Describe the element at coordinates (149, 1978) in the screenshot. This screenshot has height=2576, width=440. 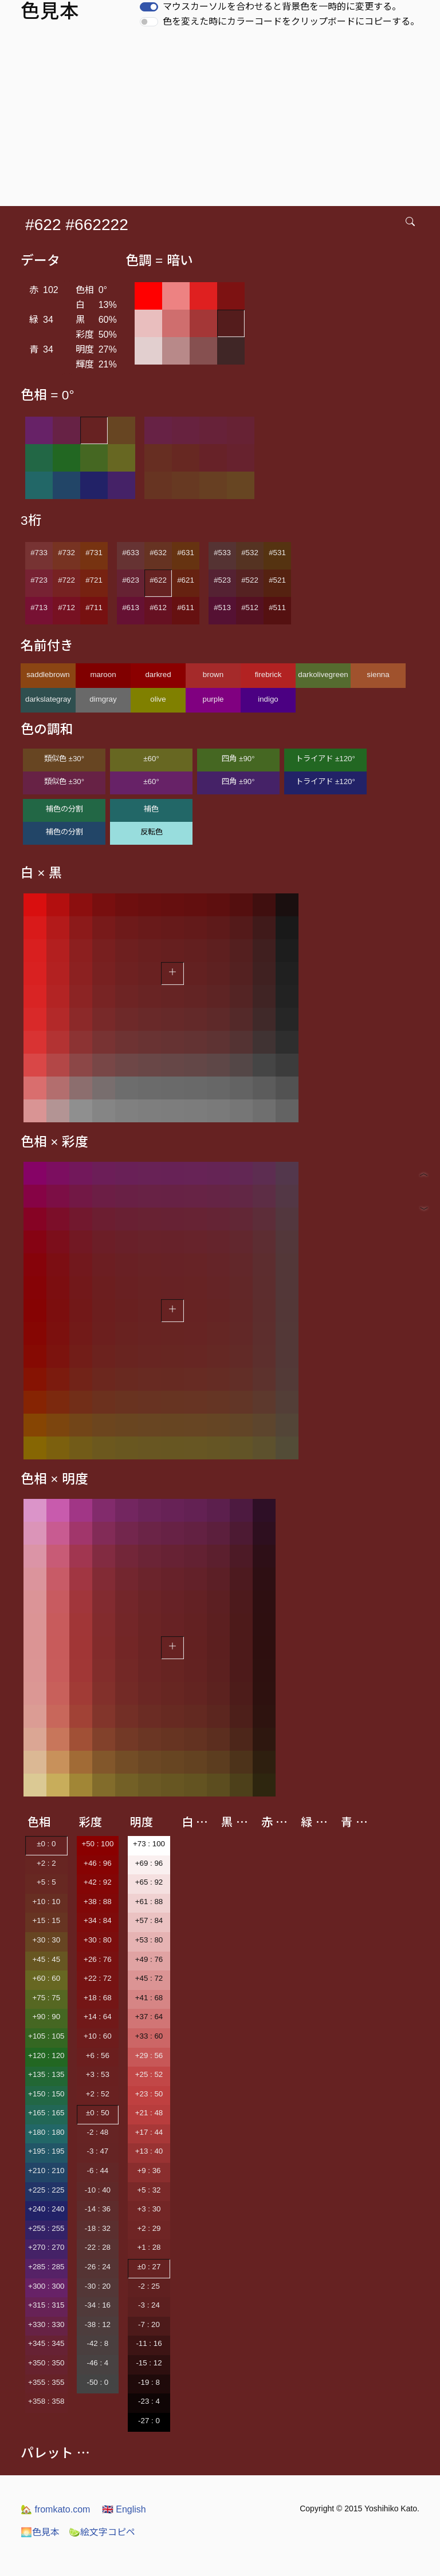
I see `+45 : 72` at that location.